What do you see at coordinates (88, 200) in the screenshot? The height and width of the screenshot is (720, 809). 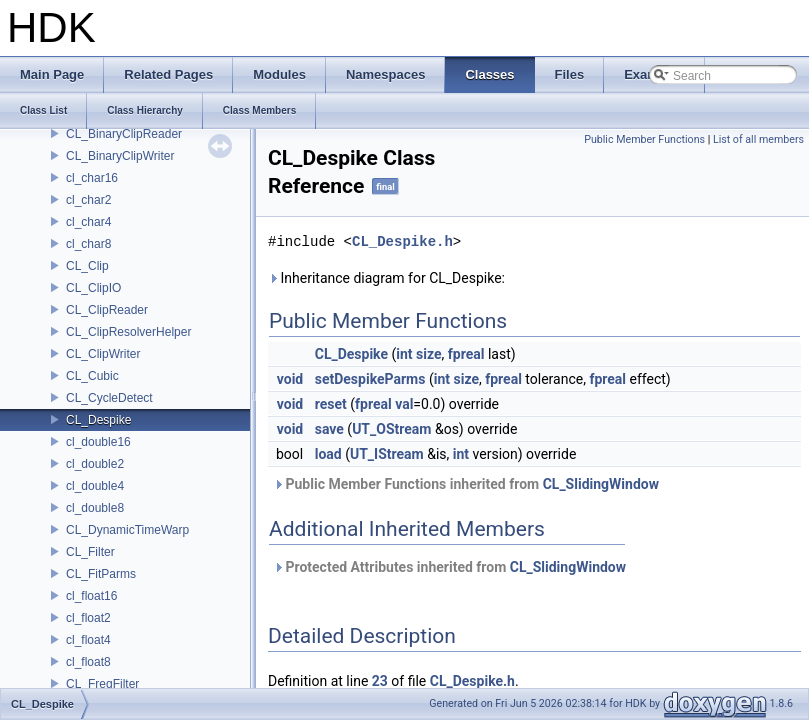 I see `cl_char2` at bounding box center [88, 200].